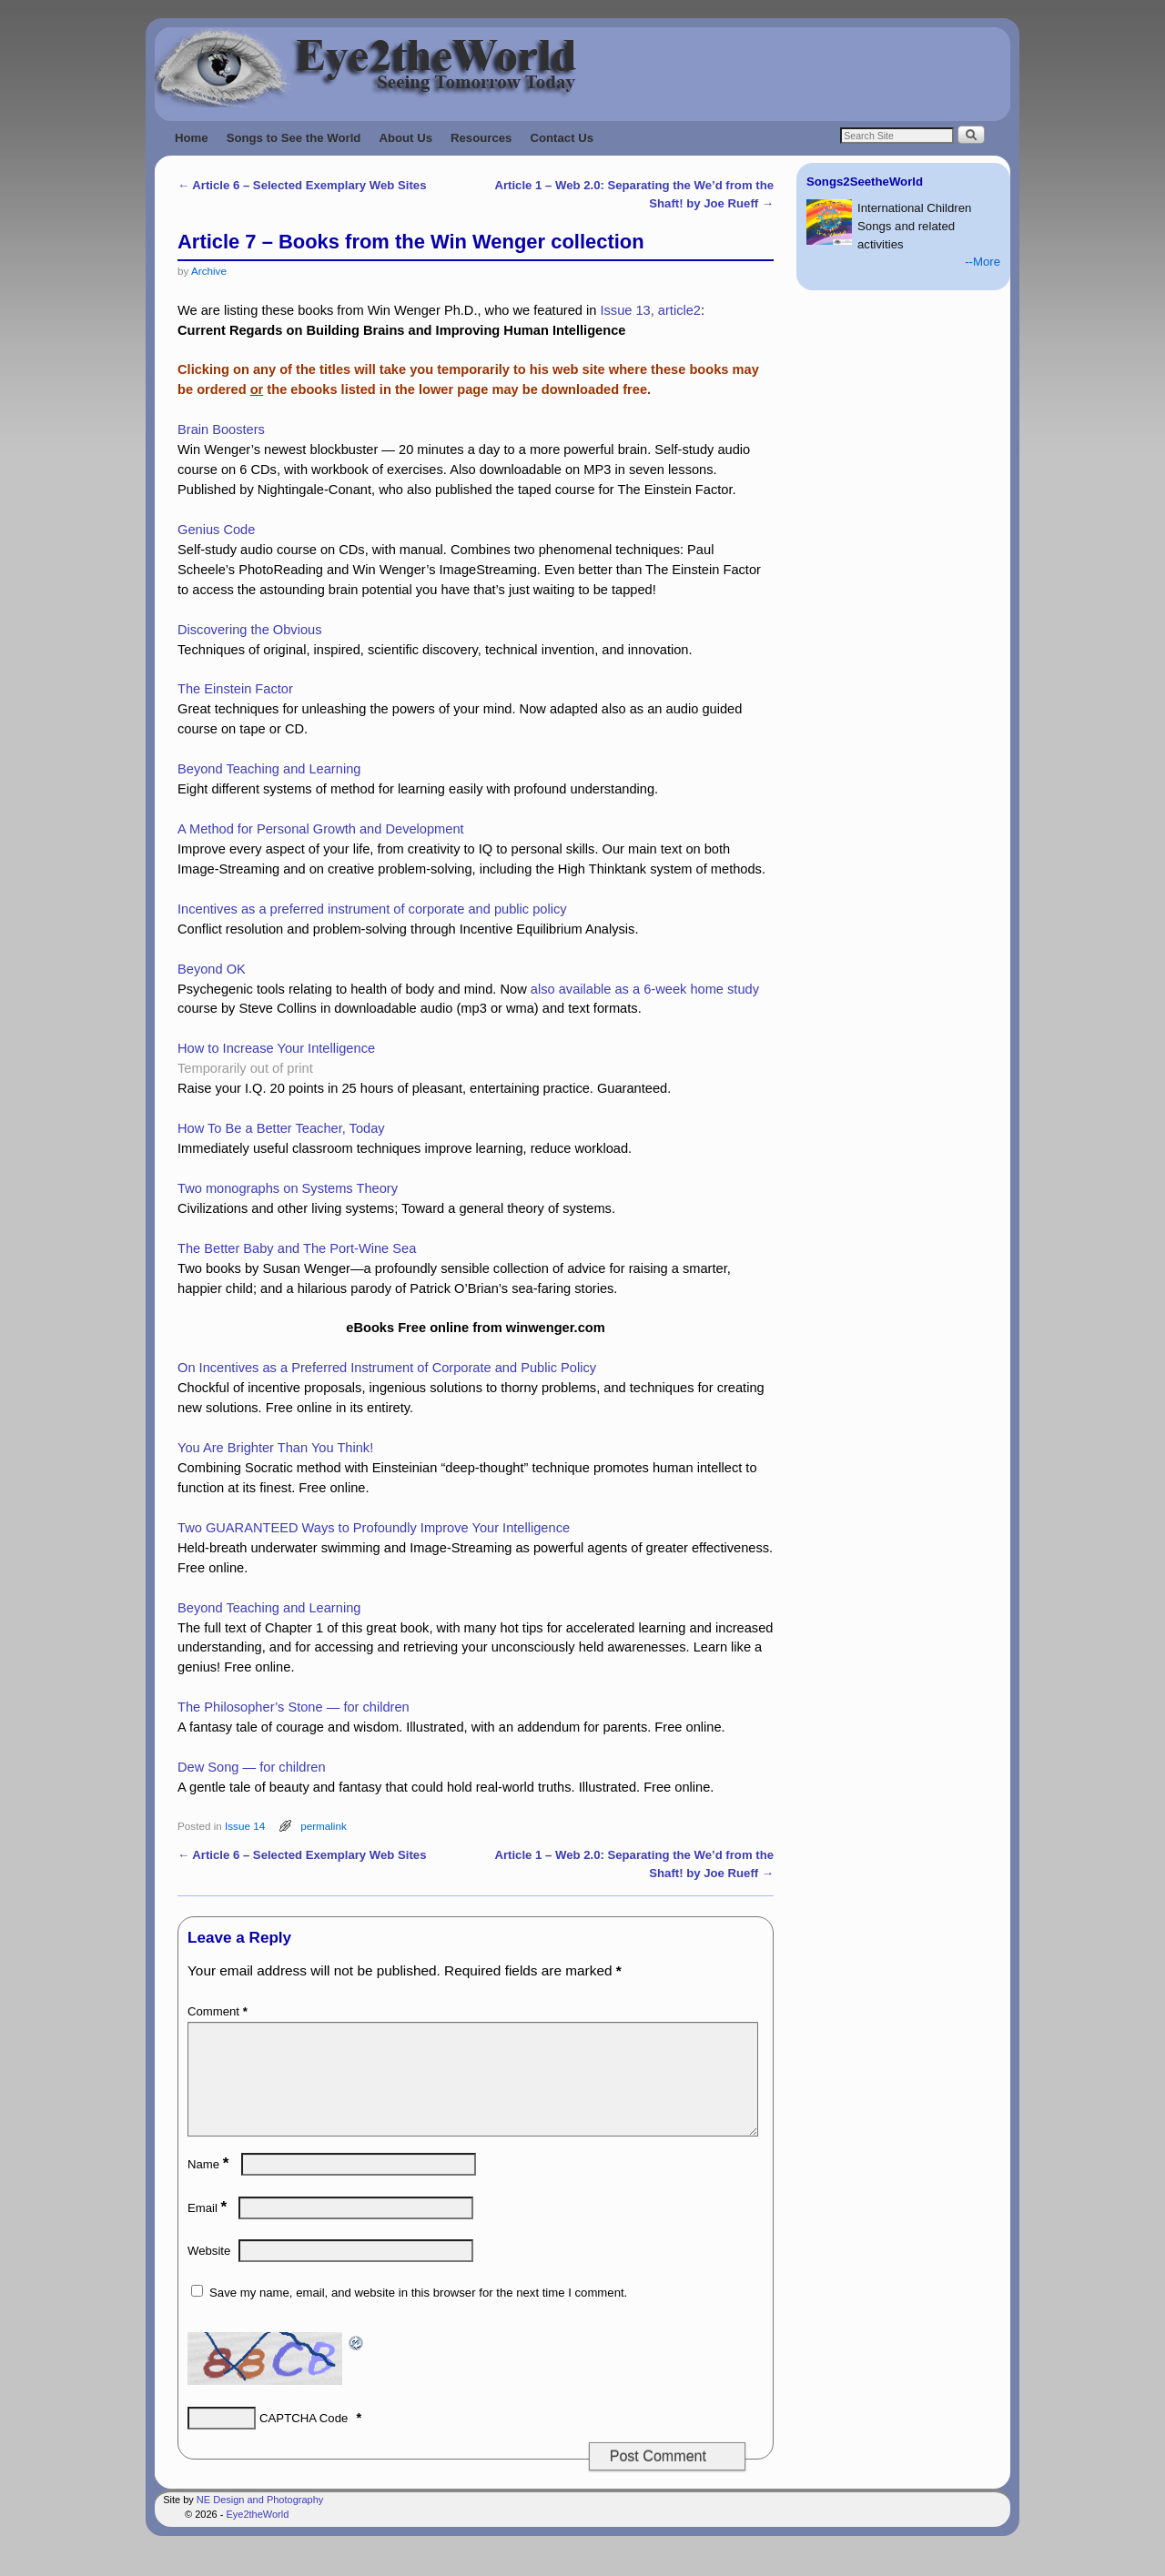  What do you see at coordinates (320, 829) in the screenshot?
I see `A Method for Personal Growth and Development` at bounding box center [320, 829].